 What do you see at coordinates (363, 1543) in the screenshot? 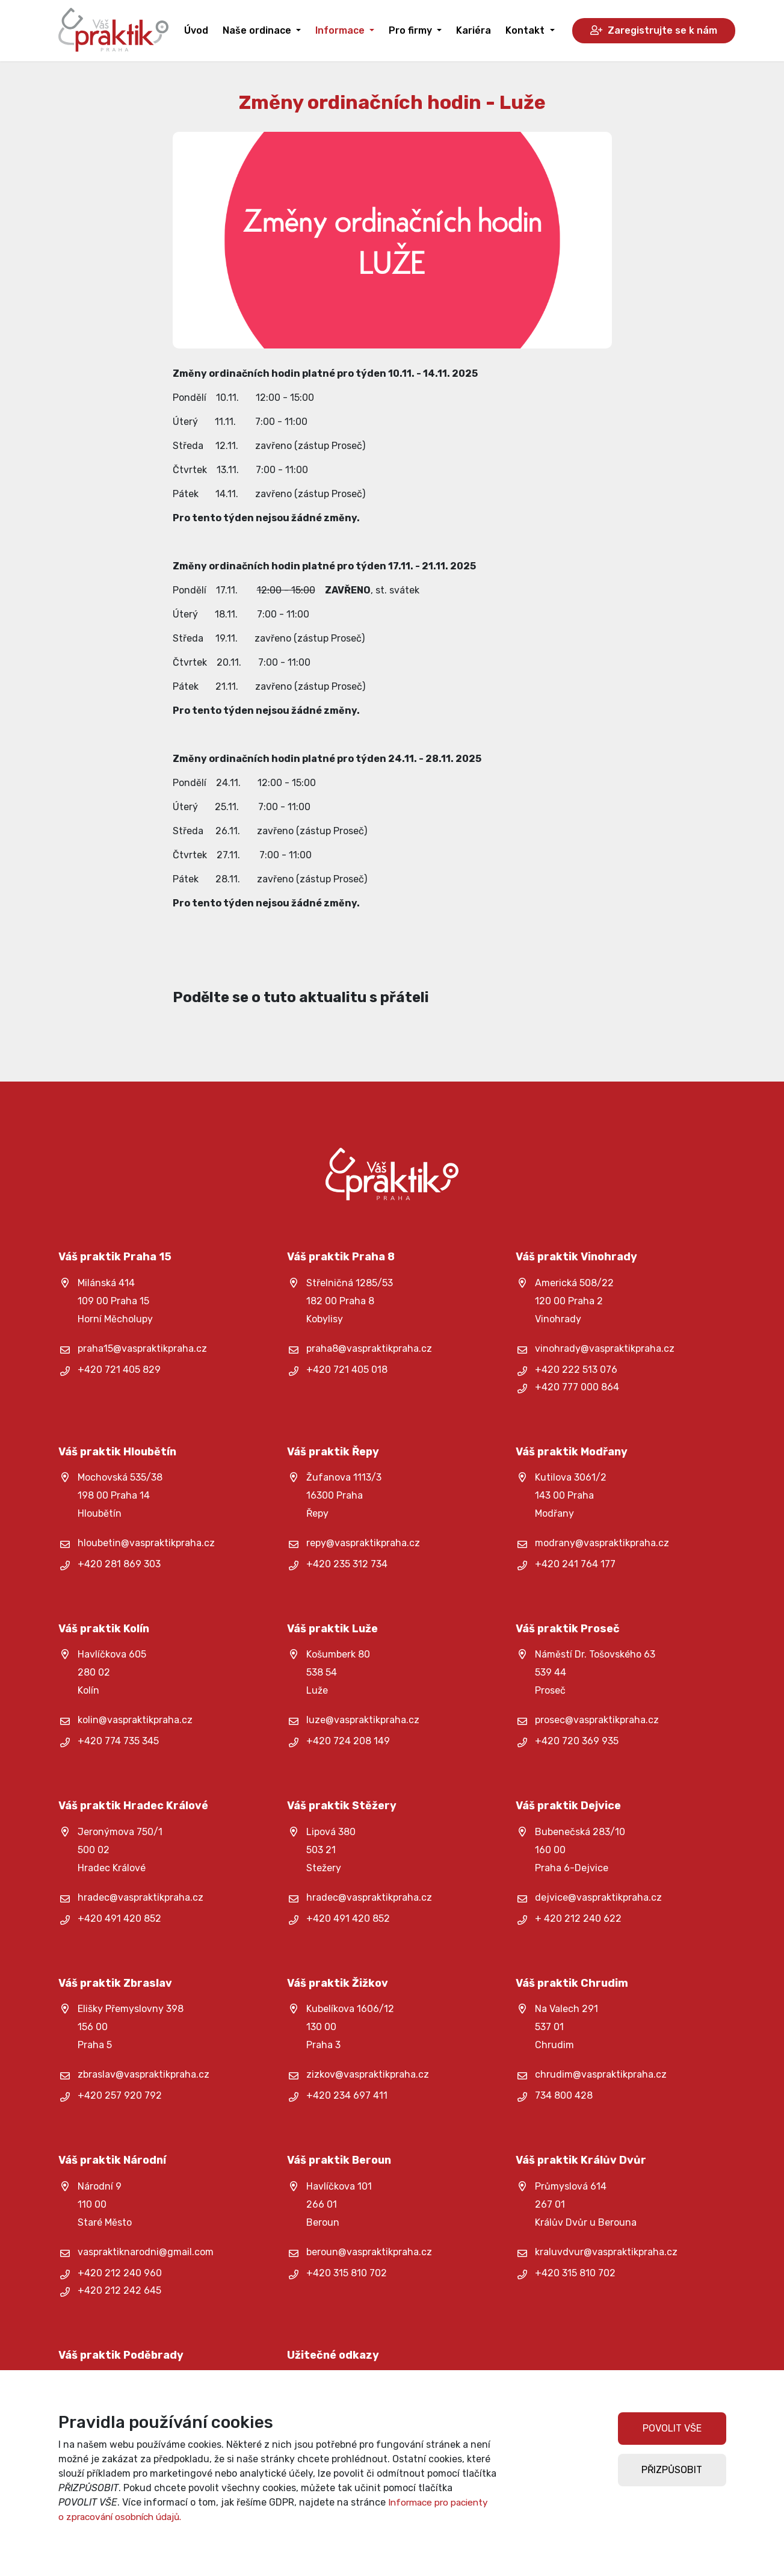
I see `repy@vaspraktikpraha.cz` at bounding box center [363, 1543].